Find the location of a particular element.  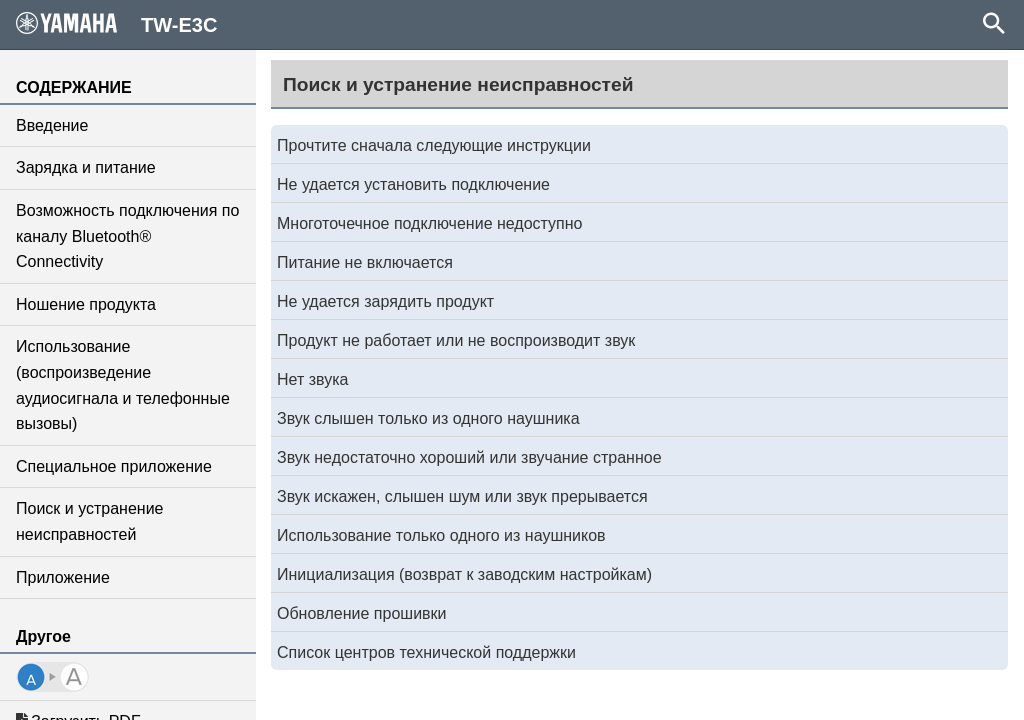

Специальное приложение is located at coordinates (114, 466).